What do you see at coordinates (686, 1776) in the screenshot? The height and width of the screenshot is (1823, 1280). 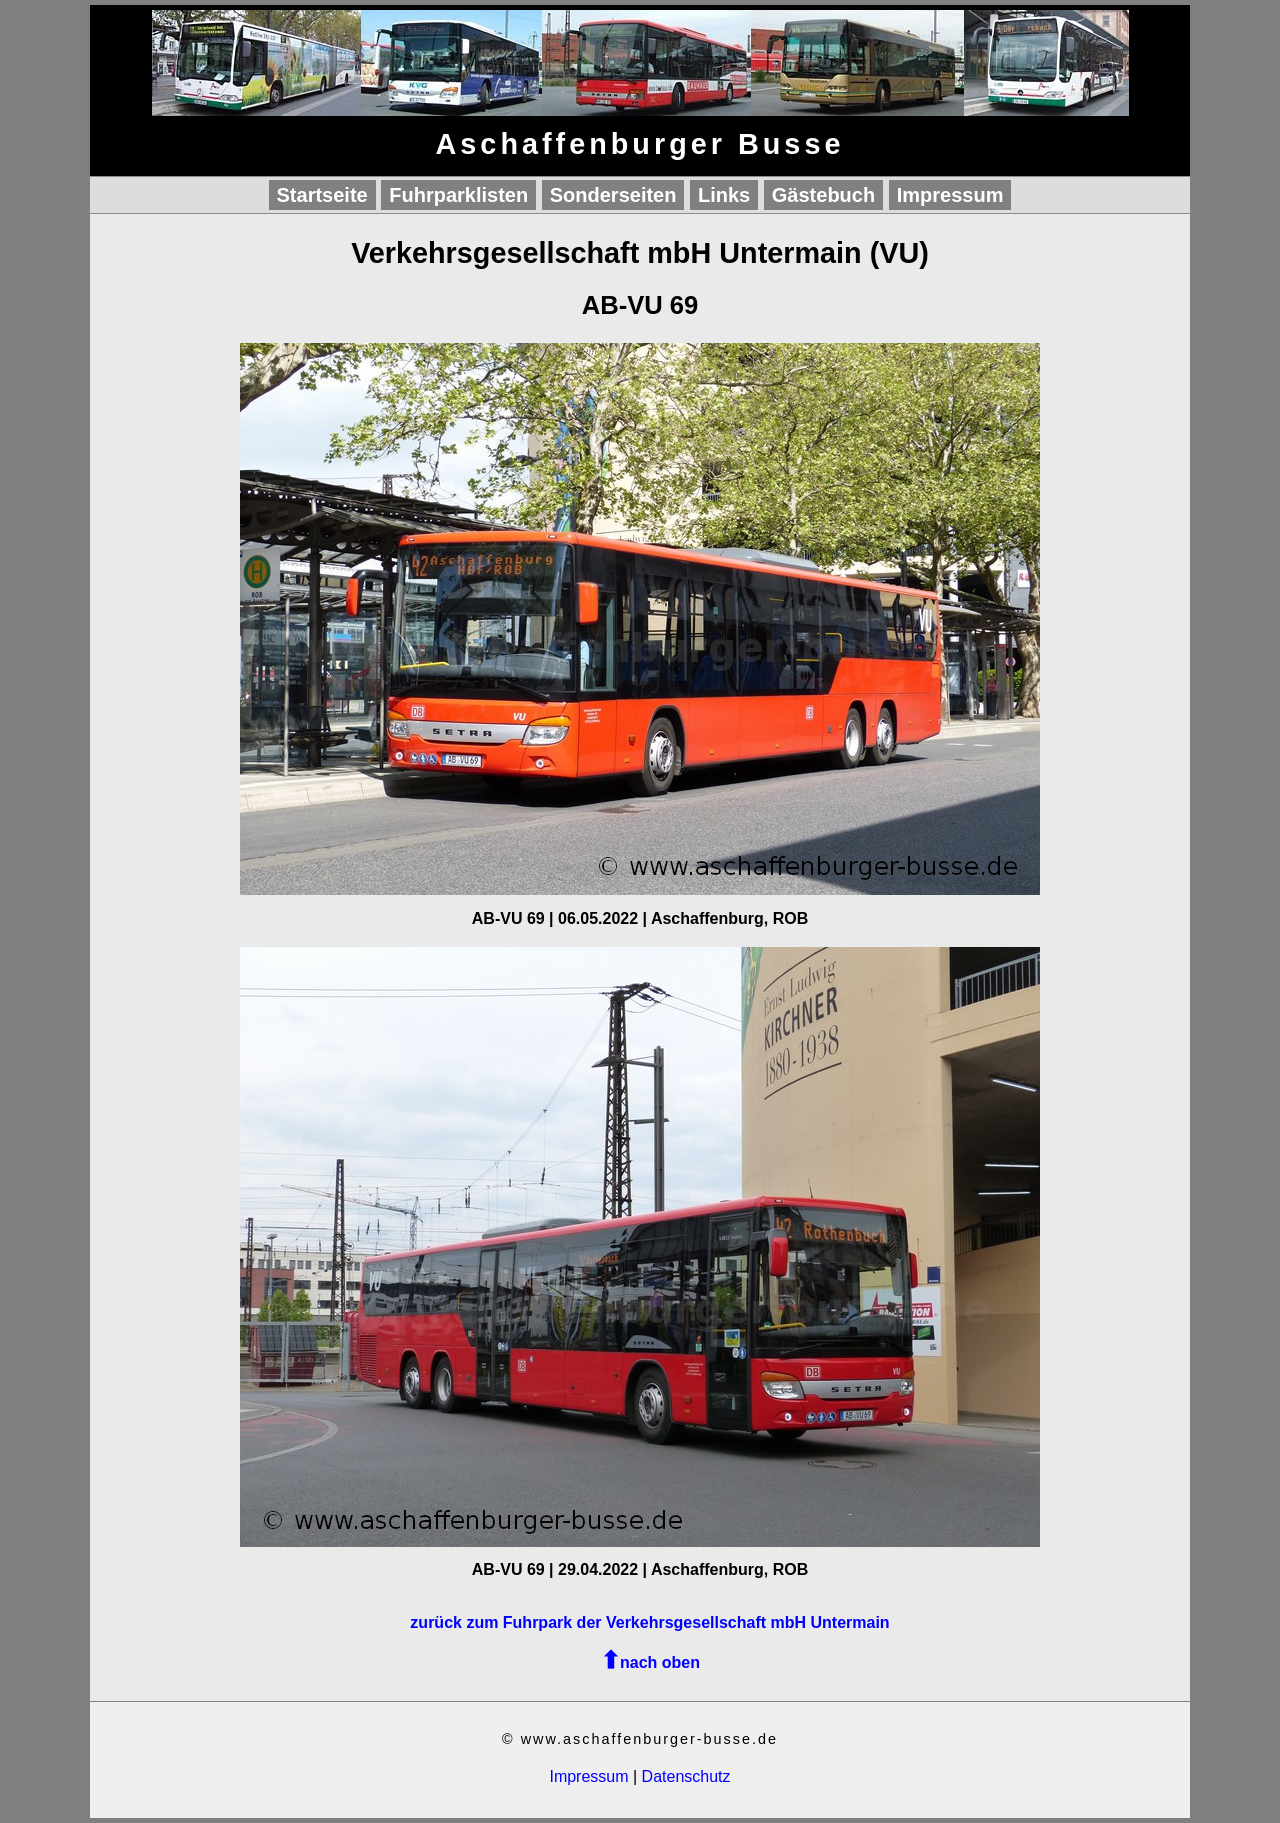 I see `Datenschutz` at bounding box center [686, 1776].